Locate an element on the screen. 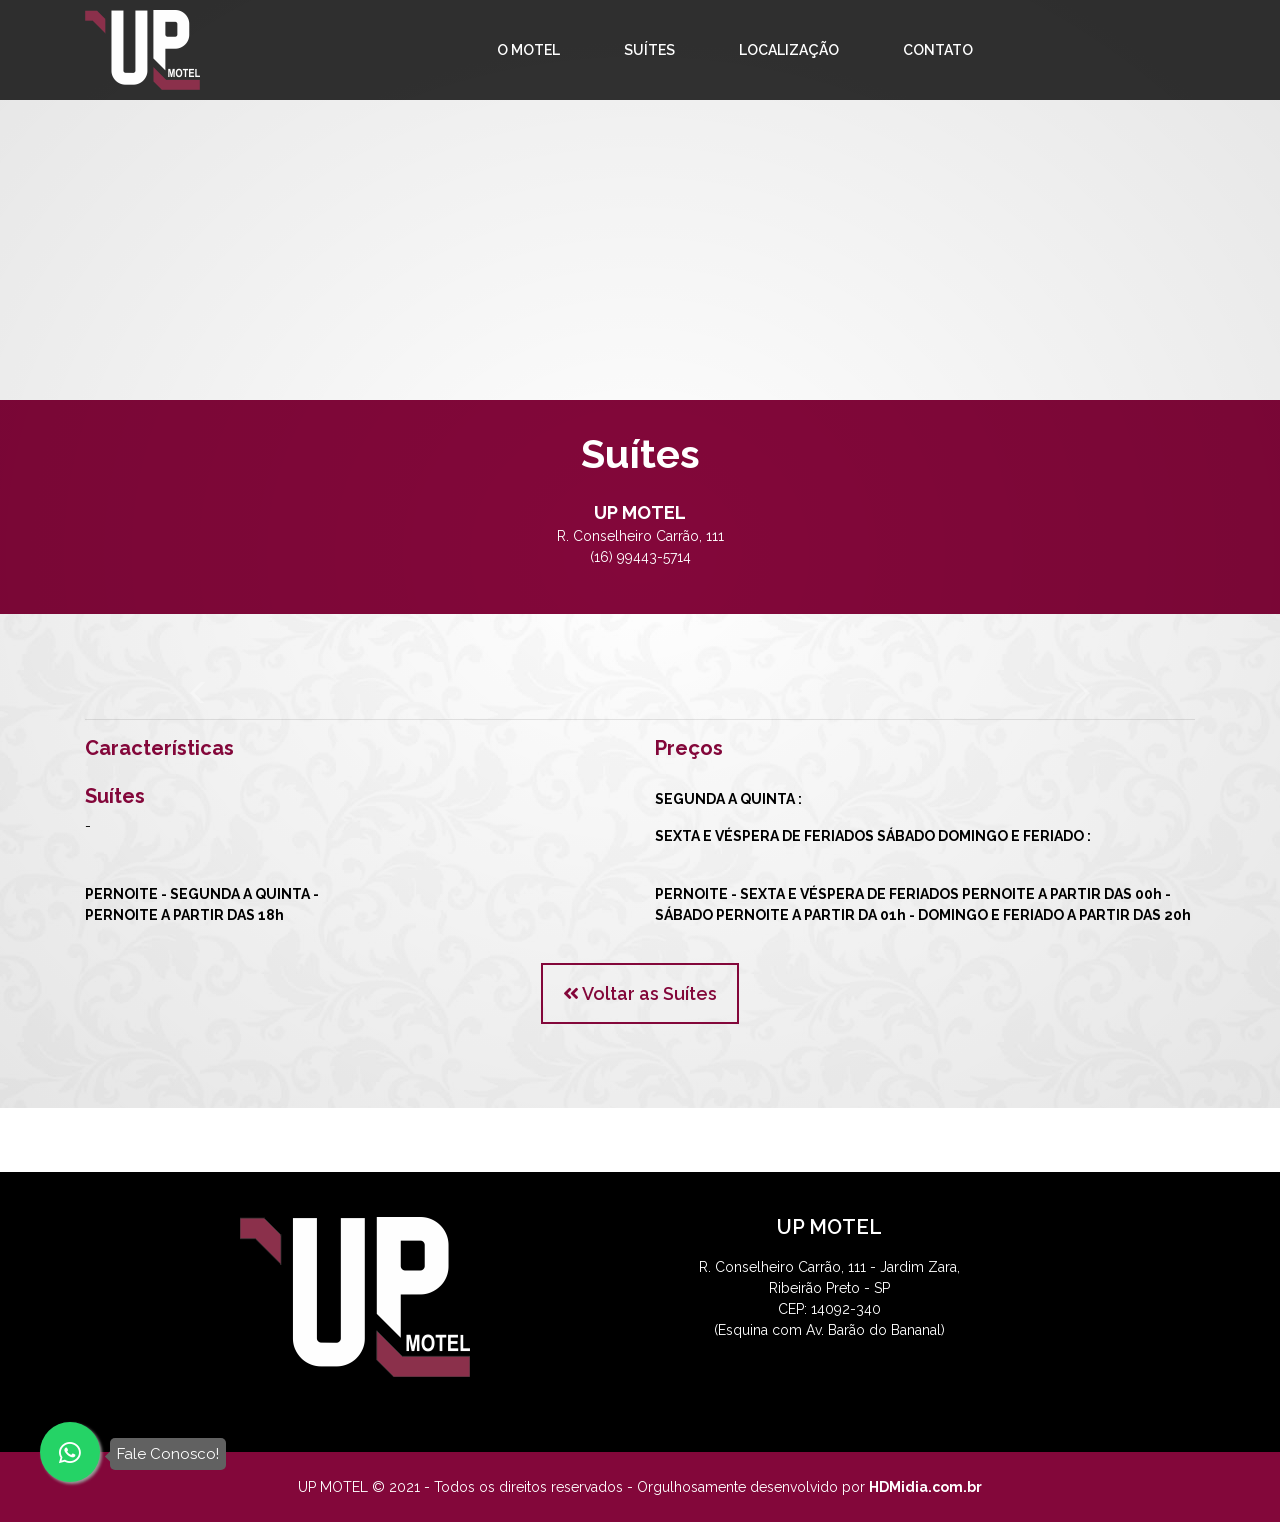  LOCALIZAÇÃO is located at coordinates (789, 50).